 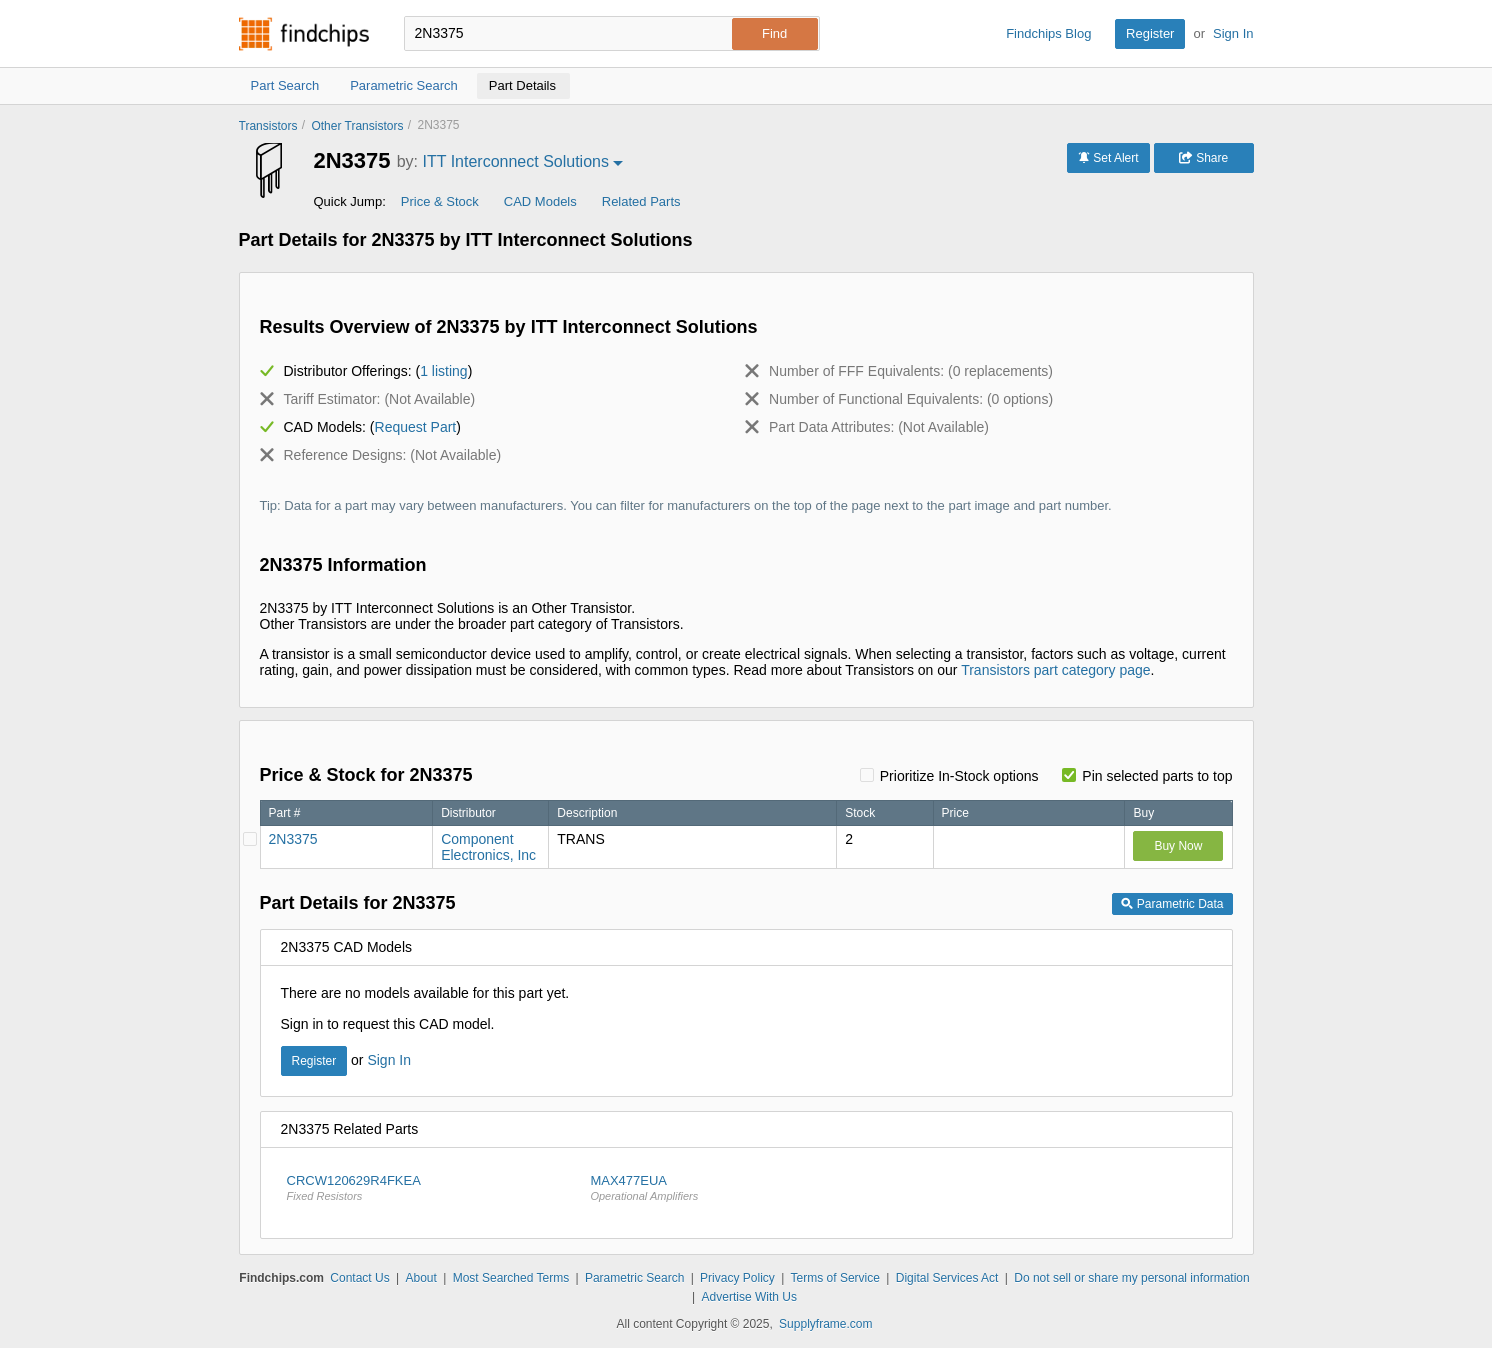 What do you see at coordinates (357, 126) in the screenshot?
I see `Other Transistors` at bounding box center [357, 126].